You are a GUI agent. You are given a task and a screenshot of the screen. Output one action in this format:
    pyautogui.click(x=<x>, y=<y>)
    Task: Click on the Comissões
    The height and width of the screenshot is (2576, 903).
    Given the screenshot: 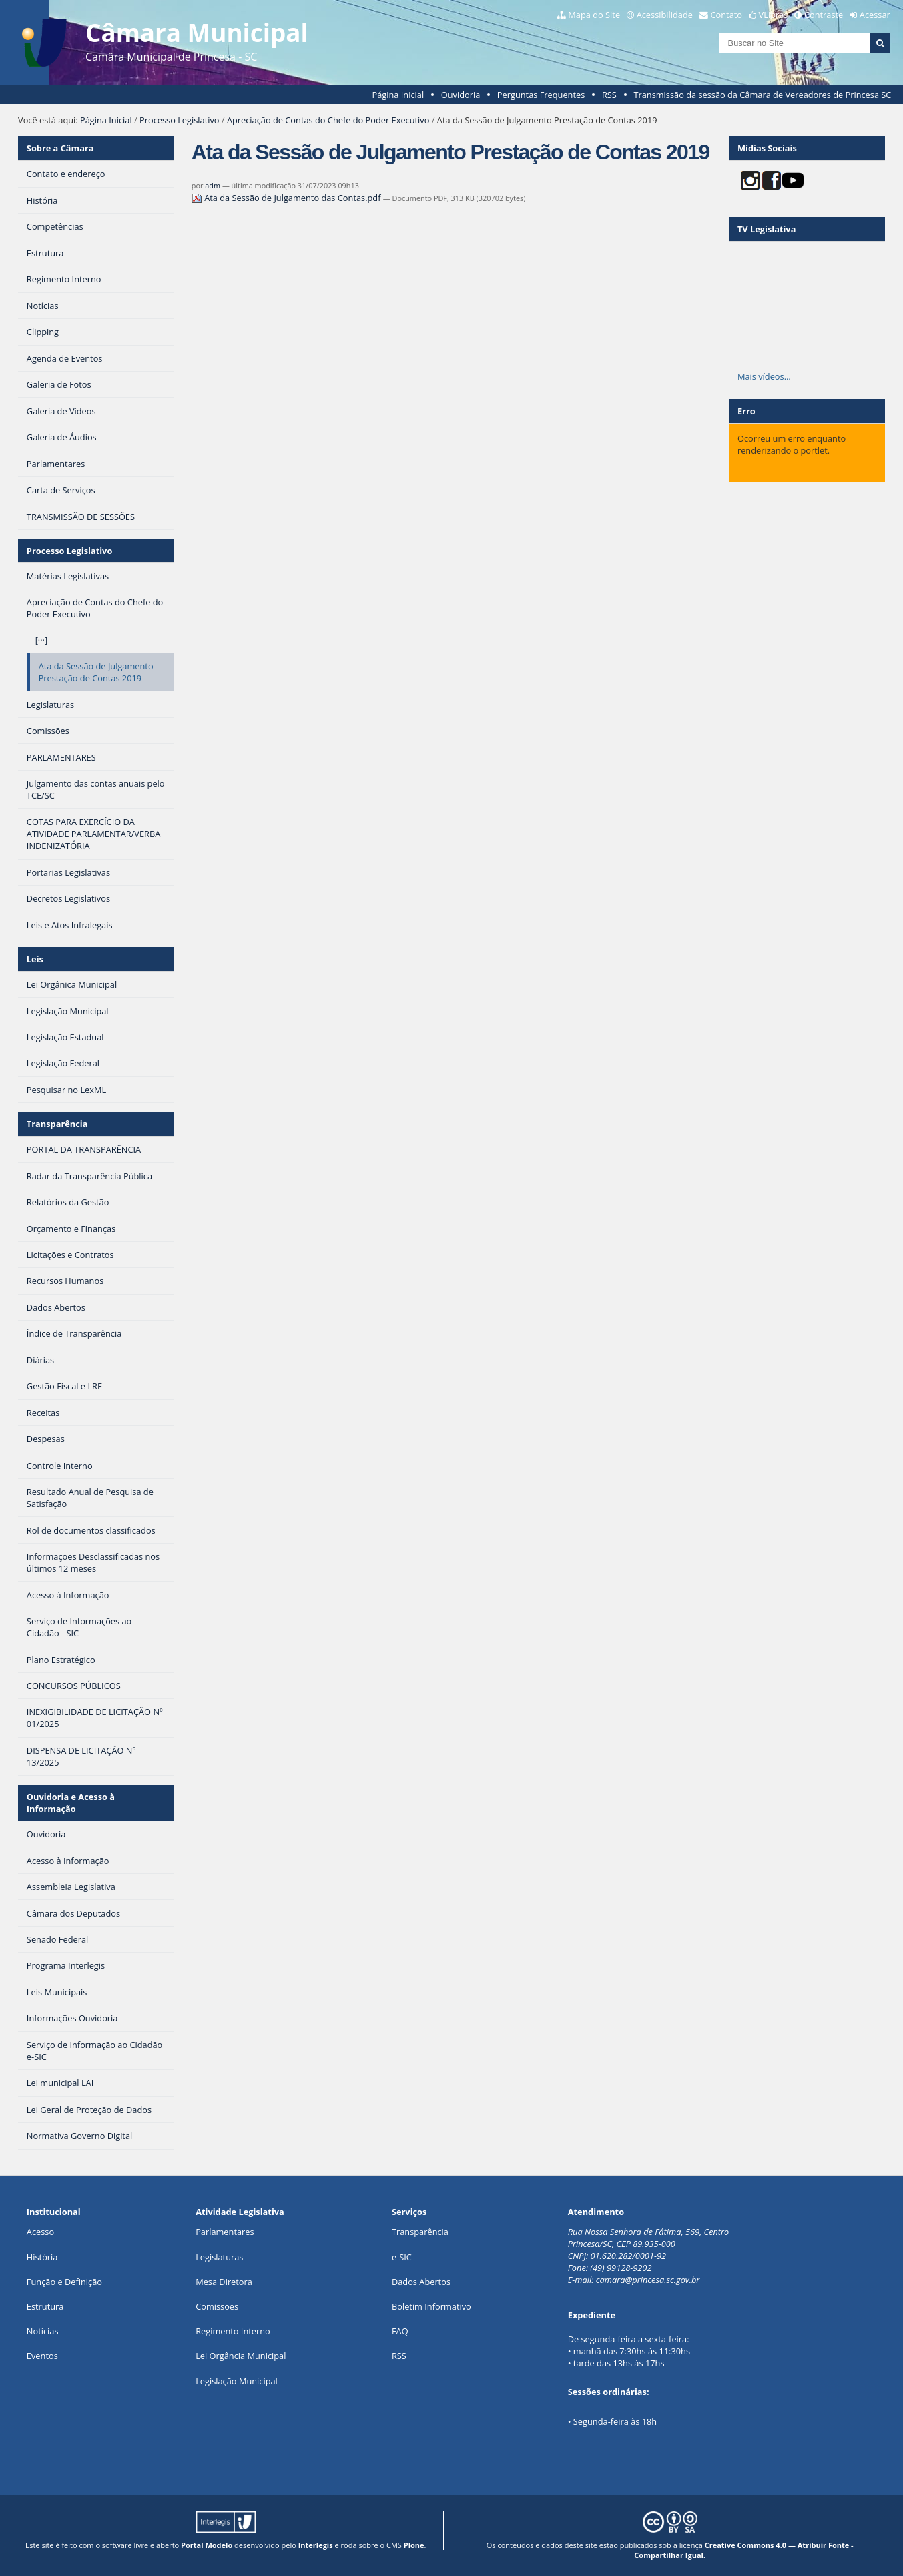 What is the action you would take?
    pyautogui.click(x=217, y=2306)
    